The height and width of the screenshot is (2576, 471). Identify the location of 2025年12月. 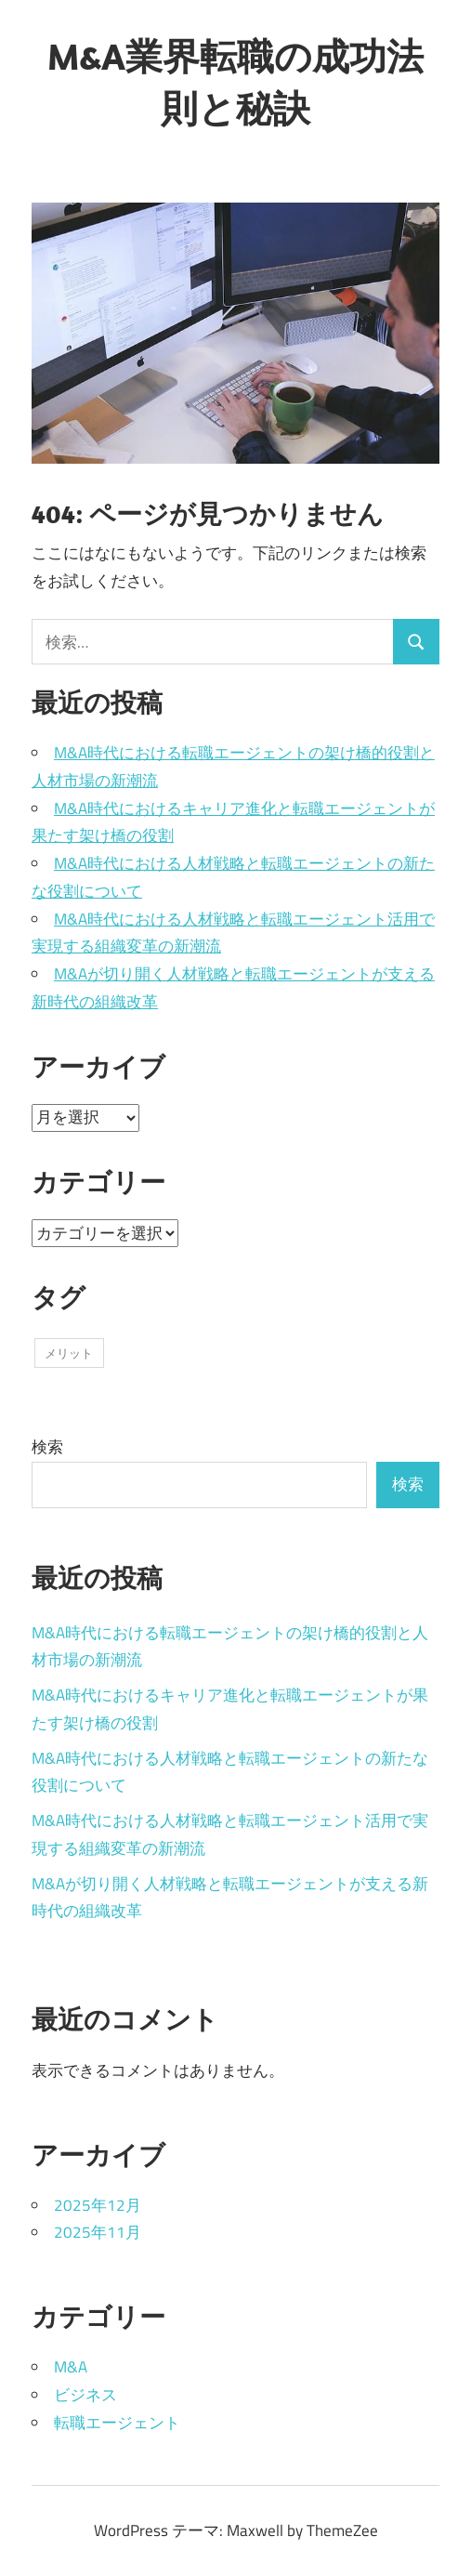
(97, 2205).